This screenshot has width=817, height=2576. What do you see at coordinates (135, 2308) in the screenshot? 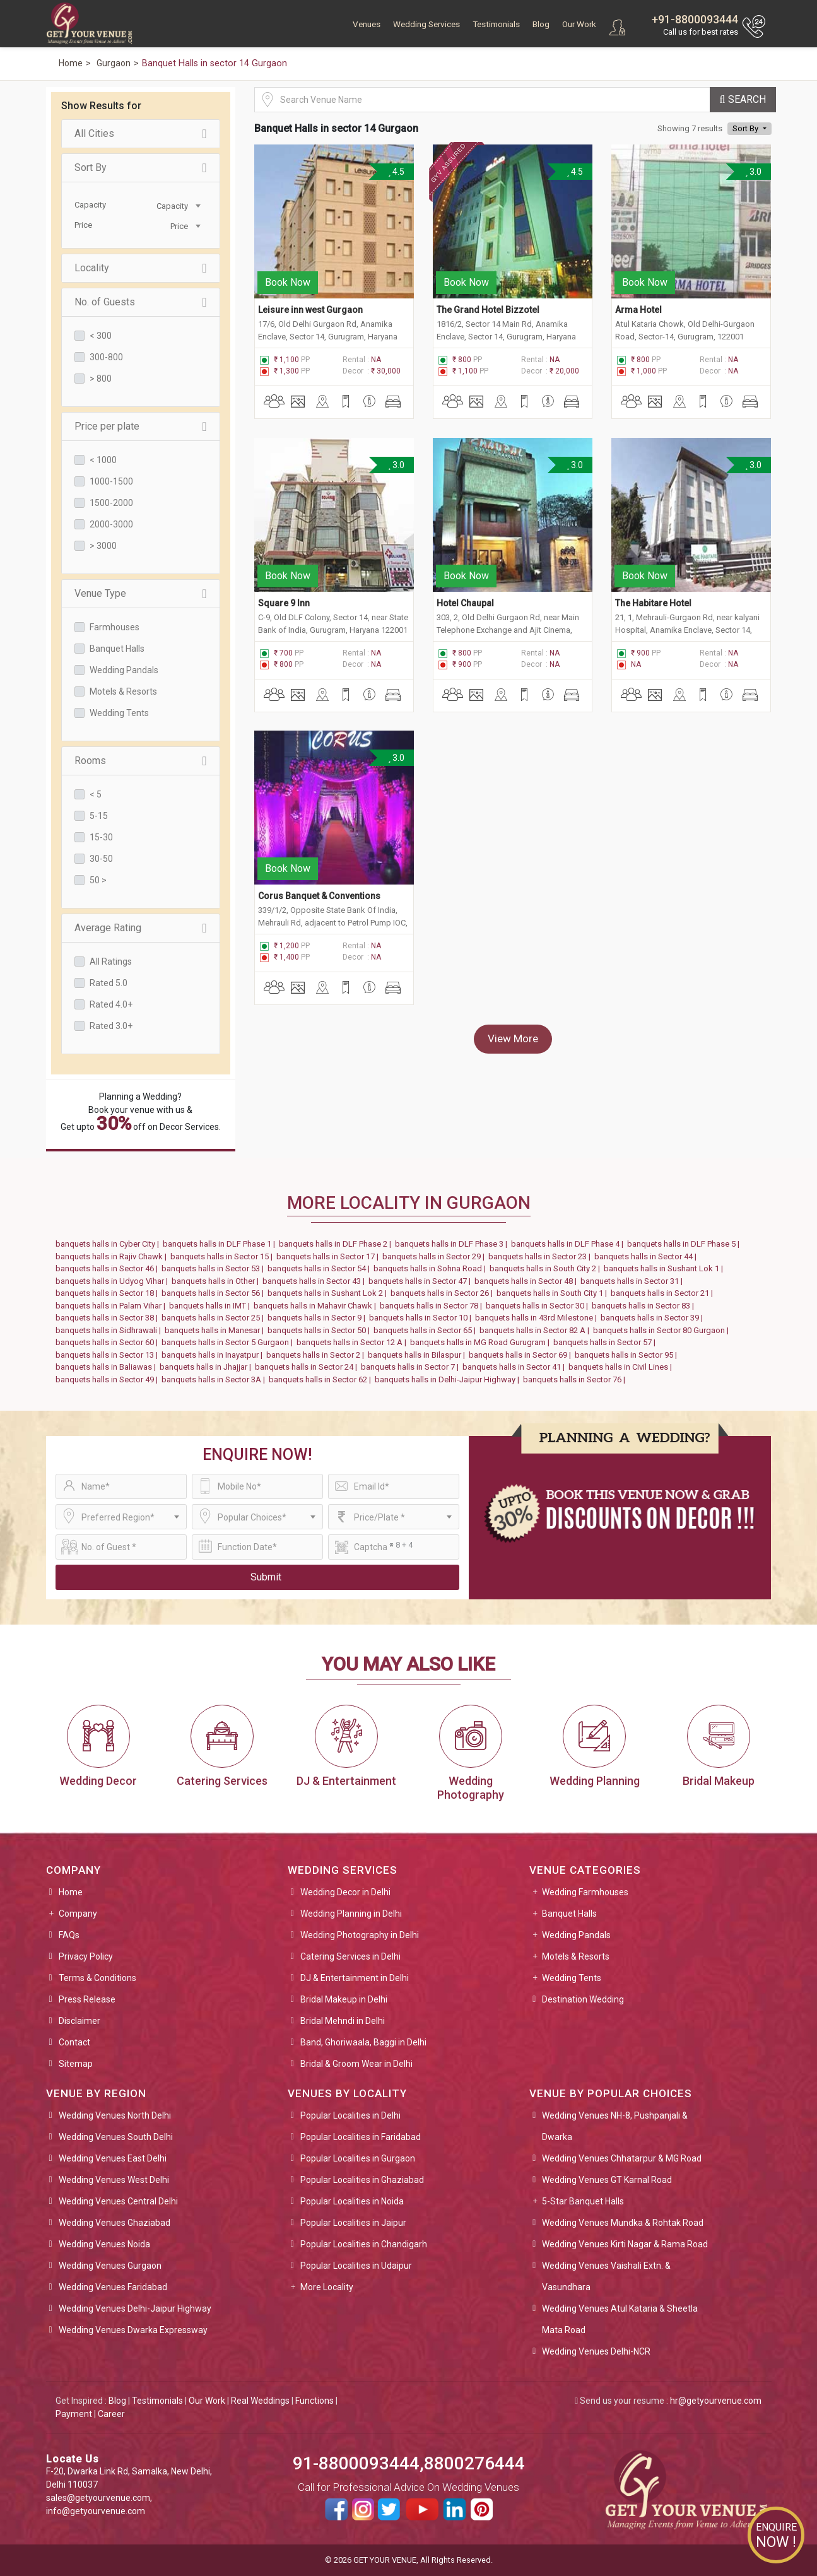
I see `Wedding Venues Delhi-Jaipur Highway` at bounding box center [135, 2308].